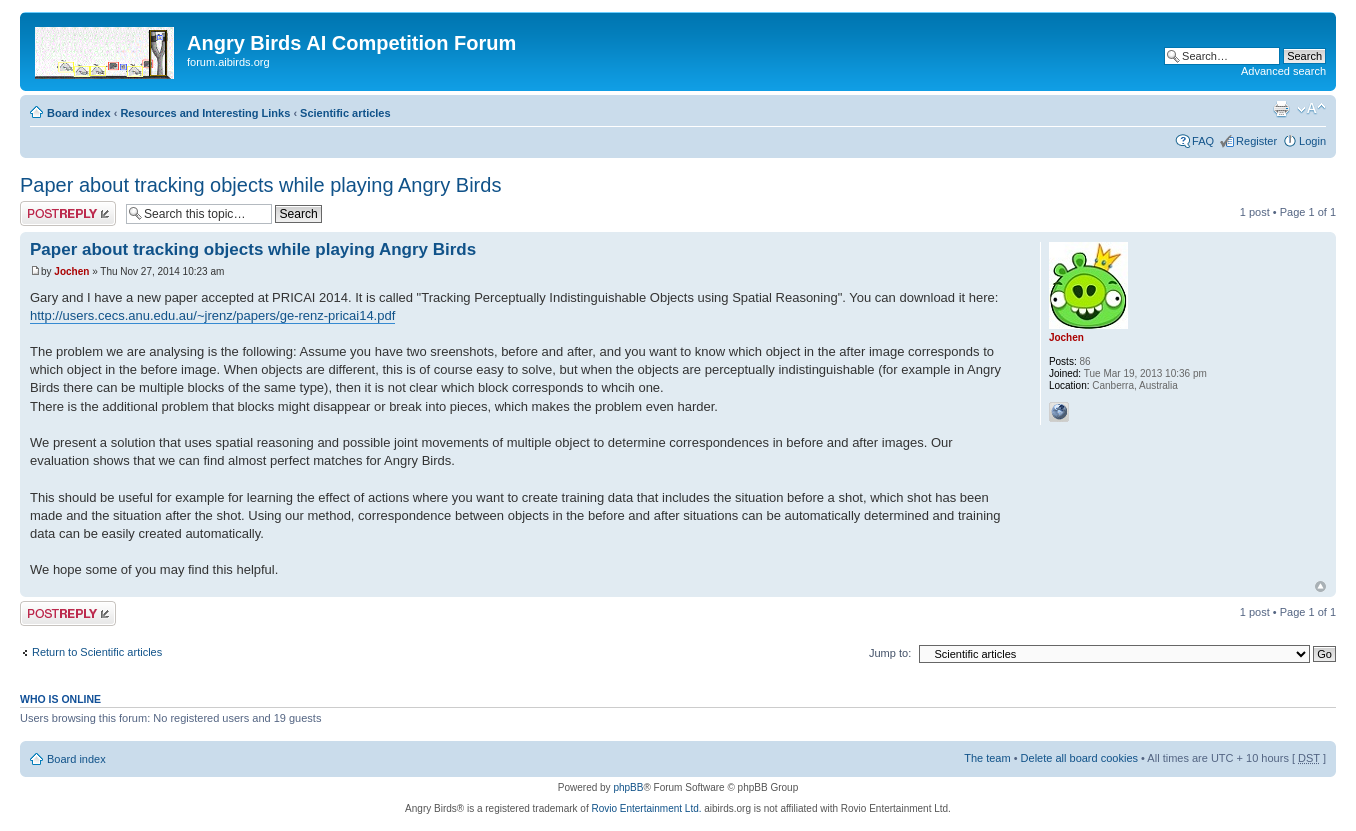 This screenshot has height=831, width=1356. What do you see at coordinates (628, 787) in the screenshot?
I see `phpBB` at bounding box center [628, 787].